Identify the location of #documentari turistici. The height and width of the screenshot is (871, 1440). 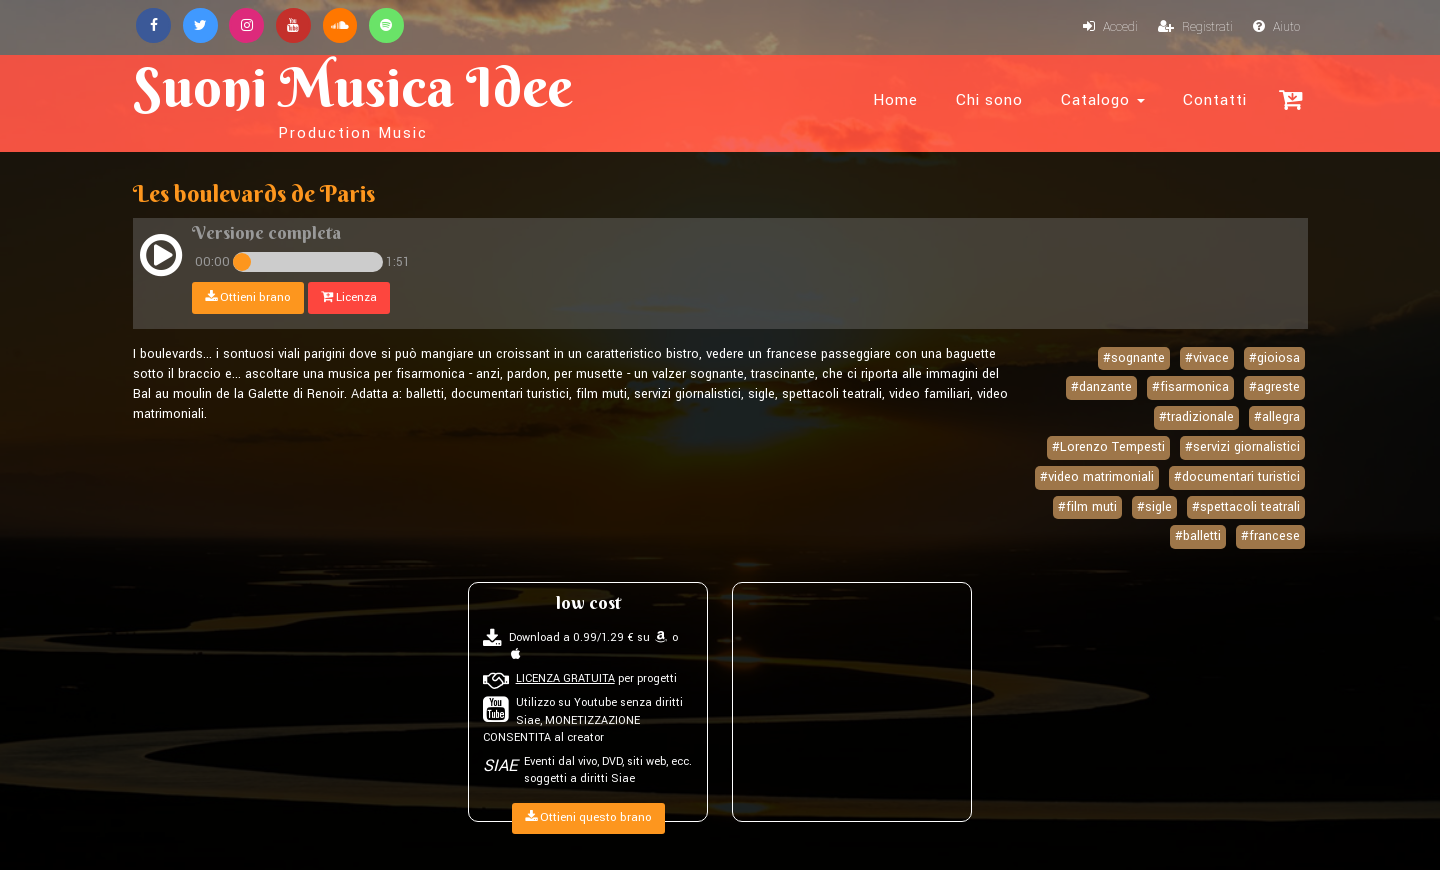
(1237, 477).